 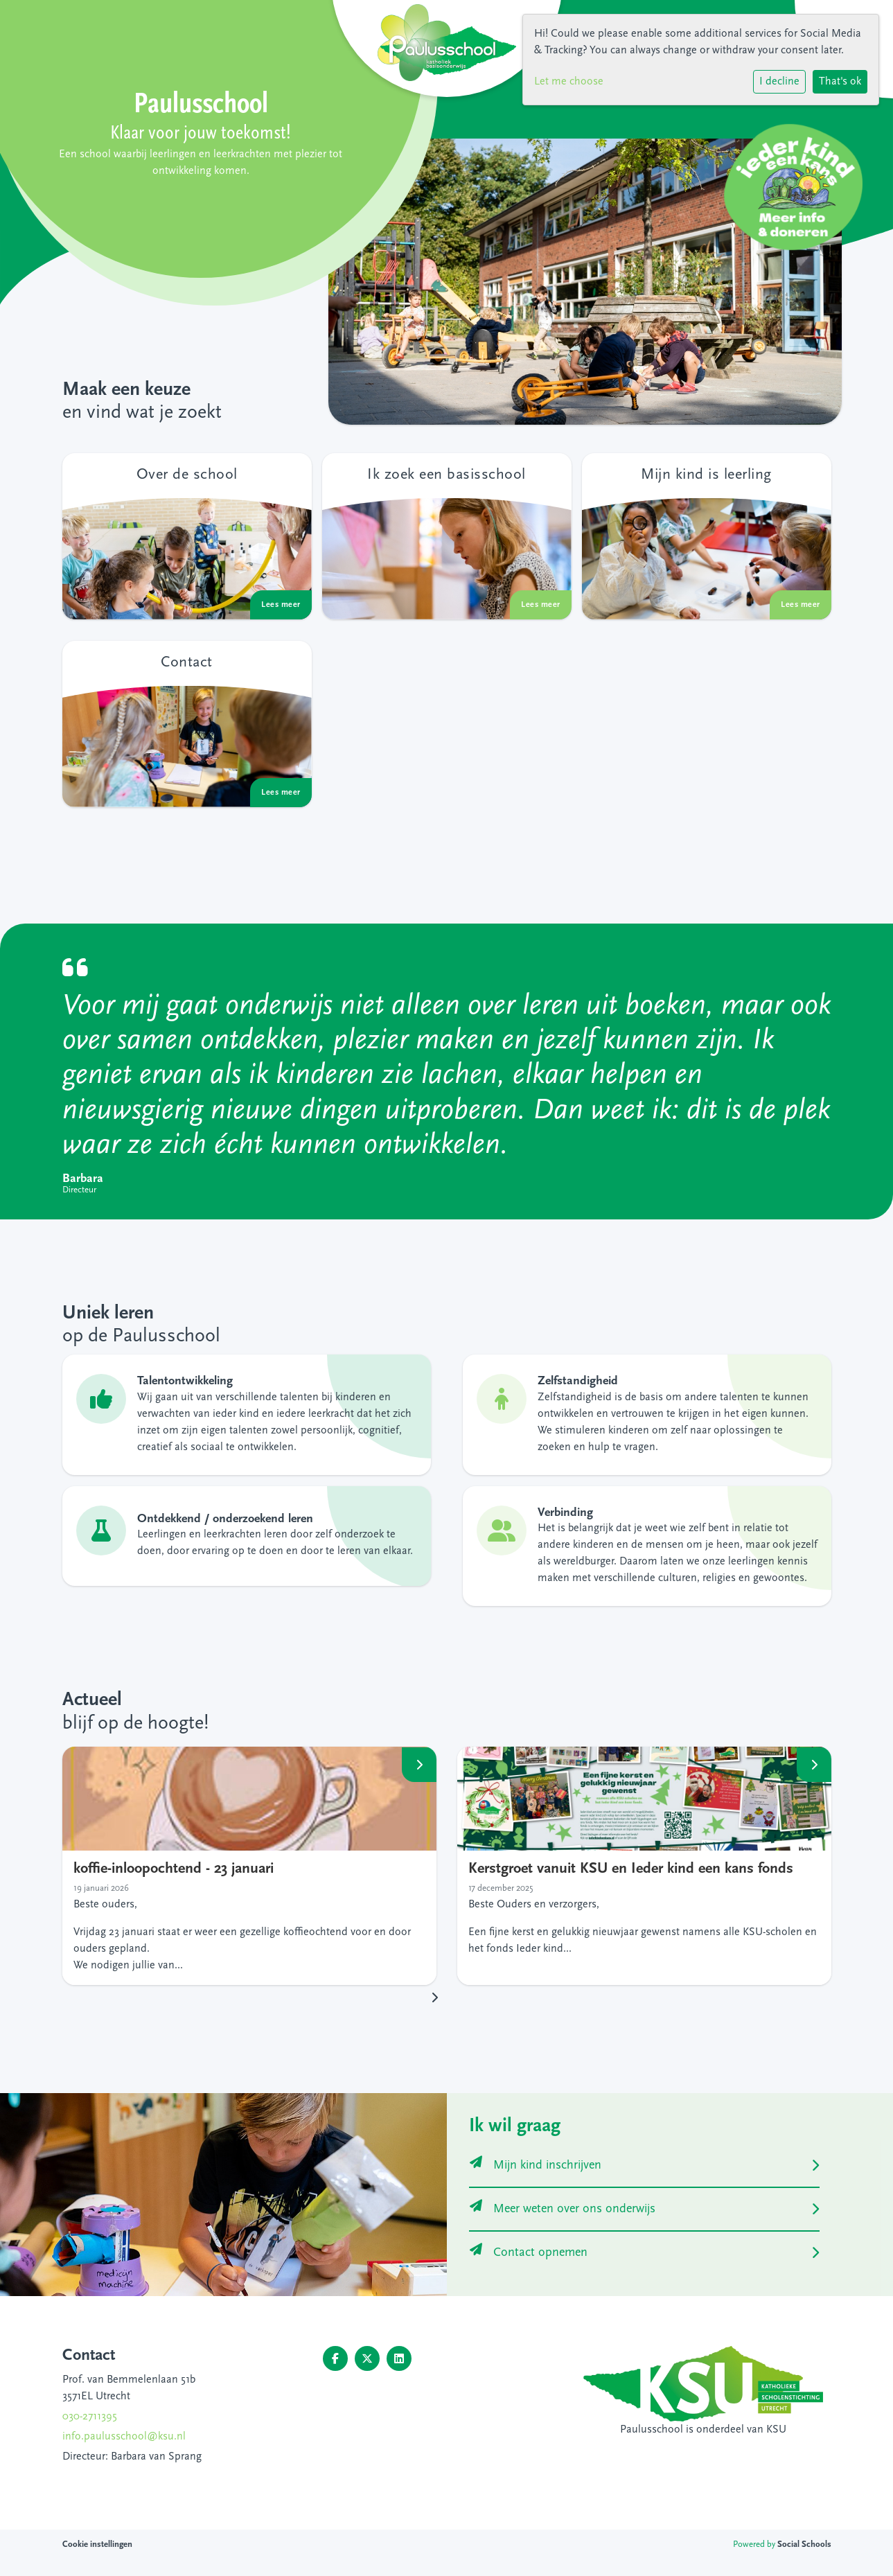 What do you see at coordinates (804, 2544) in the screenshot?
I see `Social Schools` at bounding box center [804, 2544].